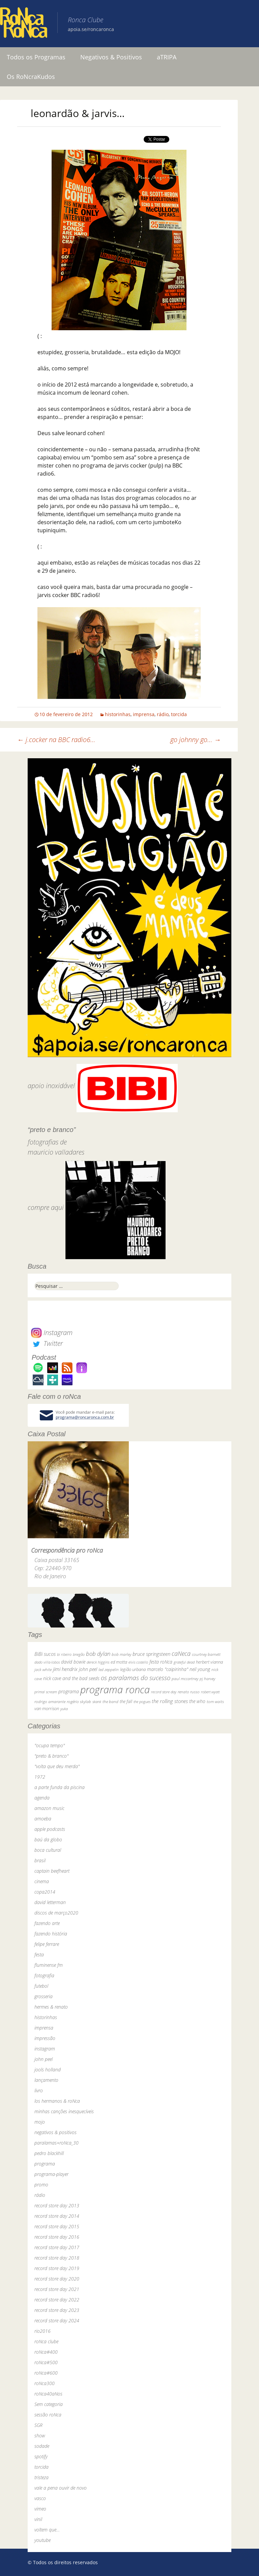 This screenshot has height=2576, width=259. I want to click on record store day 2018, so click(56, 2258).